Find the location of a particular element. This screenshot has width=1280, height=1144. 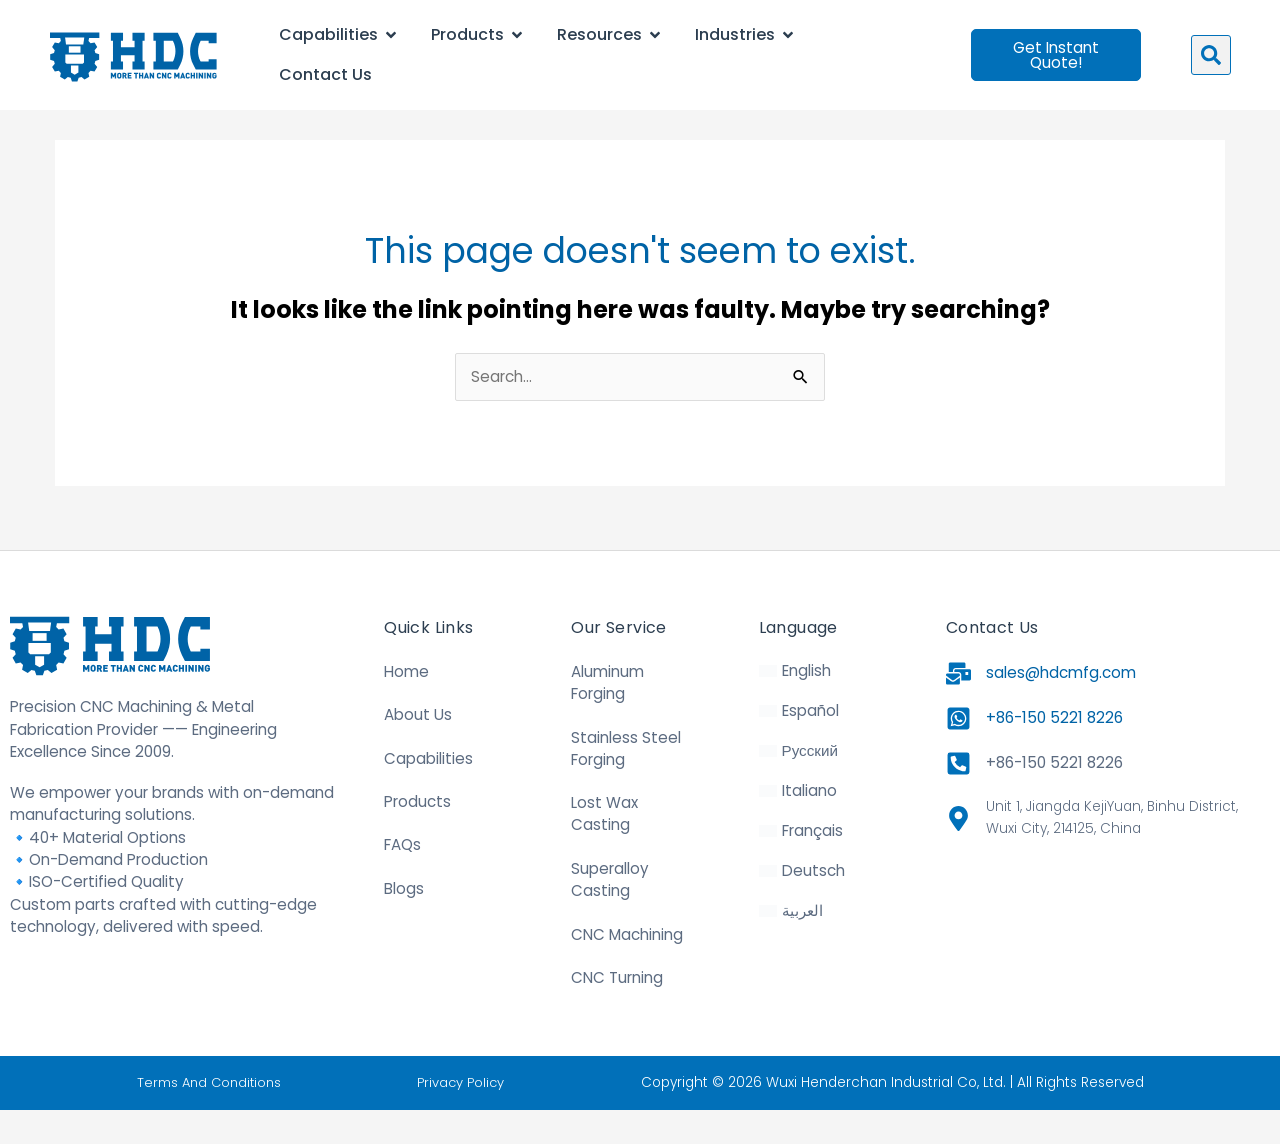

Home is located at coordinates (406, 705).